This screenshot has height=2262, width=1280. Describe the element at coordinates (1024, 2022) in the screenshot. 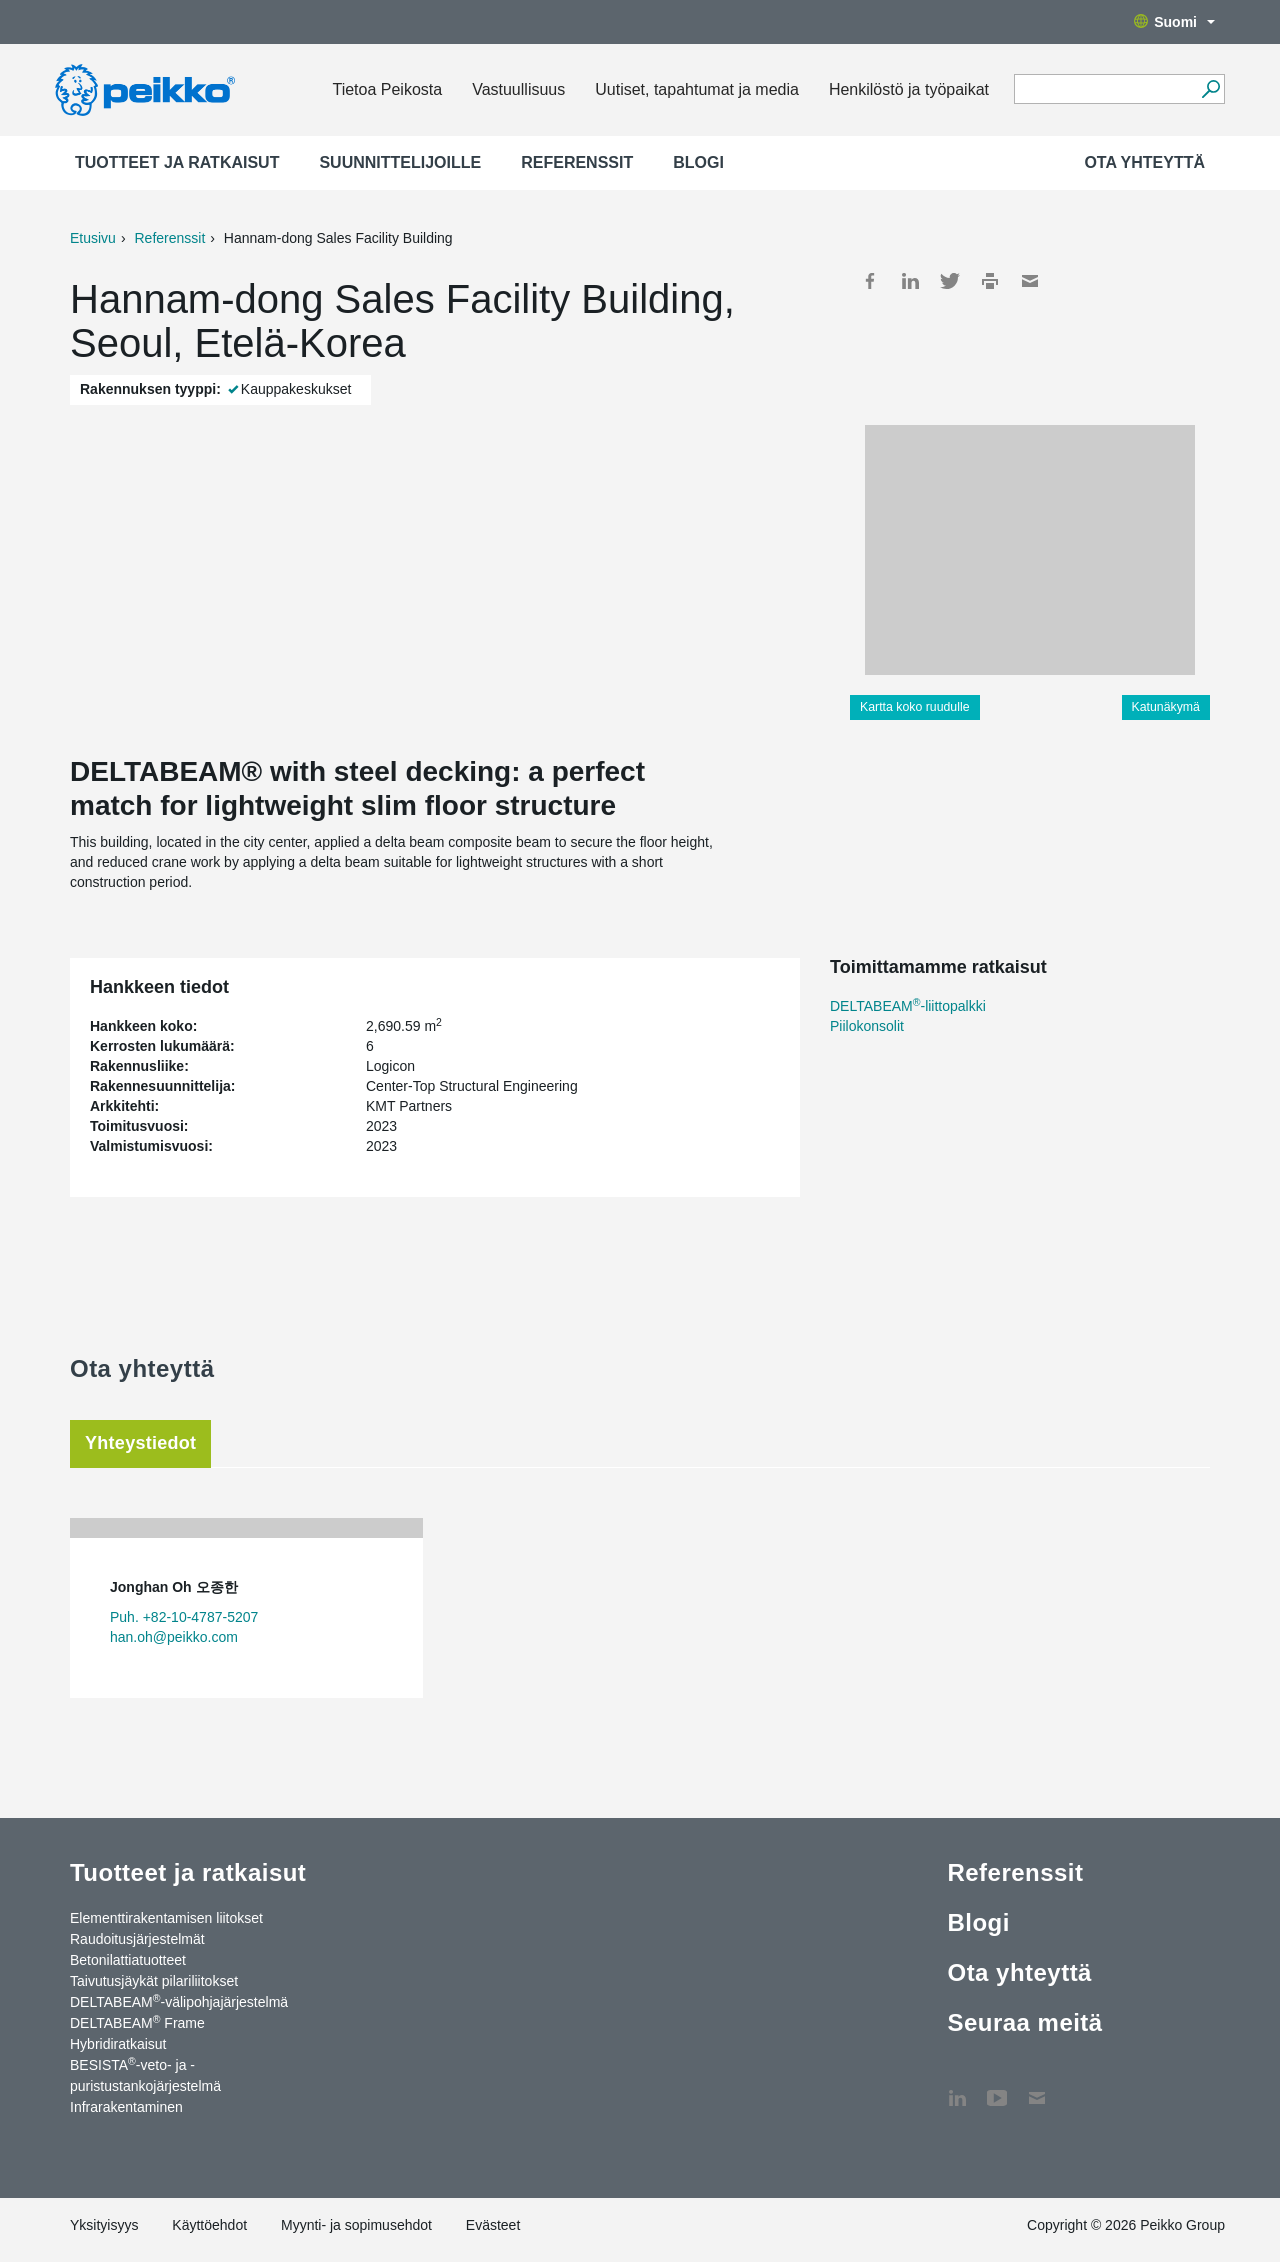

I see `Seuraa meitä` at that location.